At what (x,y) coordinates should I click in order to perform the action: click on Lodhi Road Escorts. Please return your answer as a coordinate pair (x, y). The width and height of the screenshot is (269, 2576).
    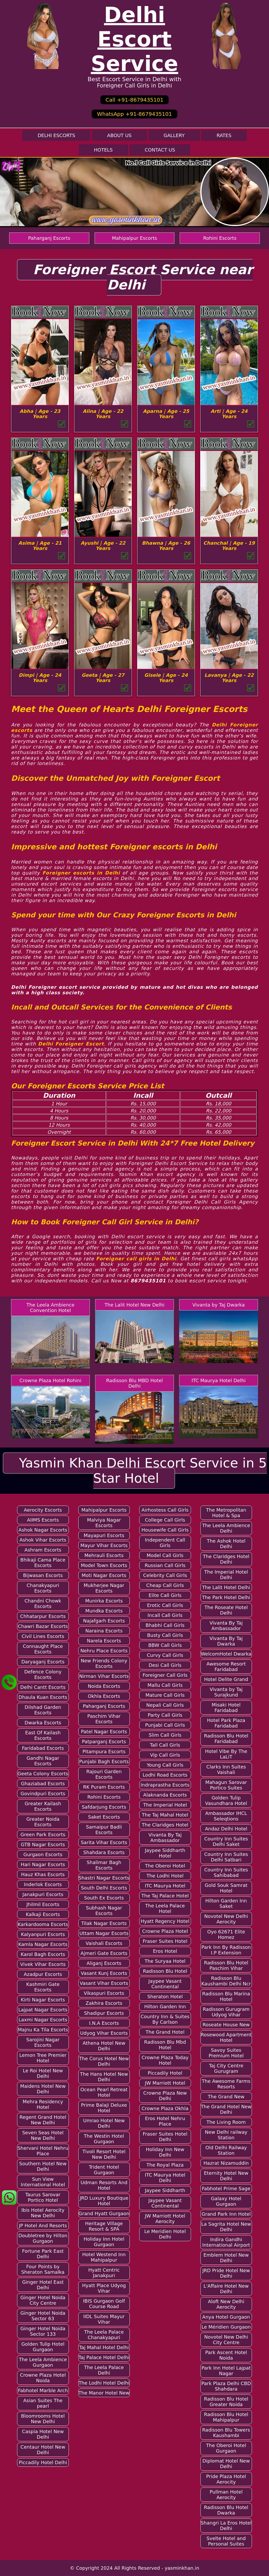
    Looking at the image, I should click on (165, 1775).